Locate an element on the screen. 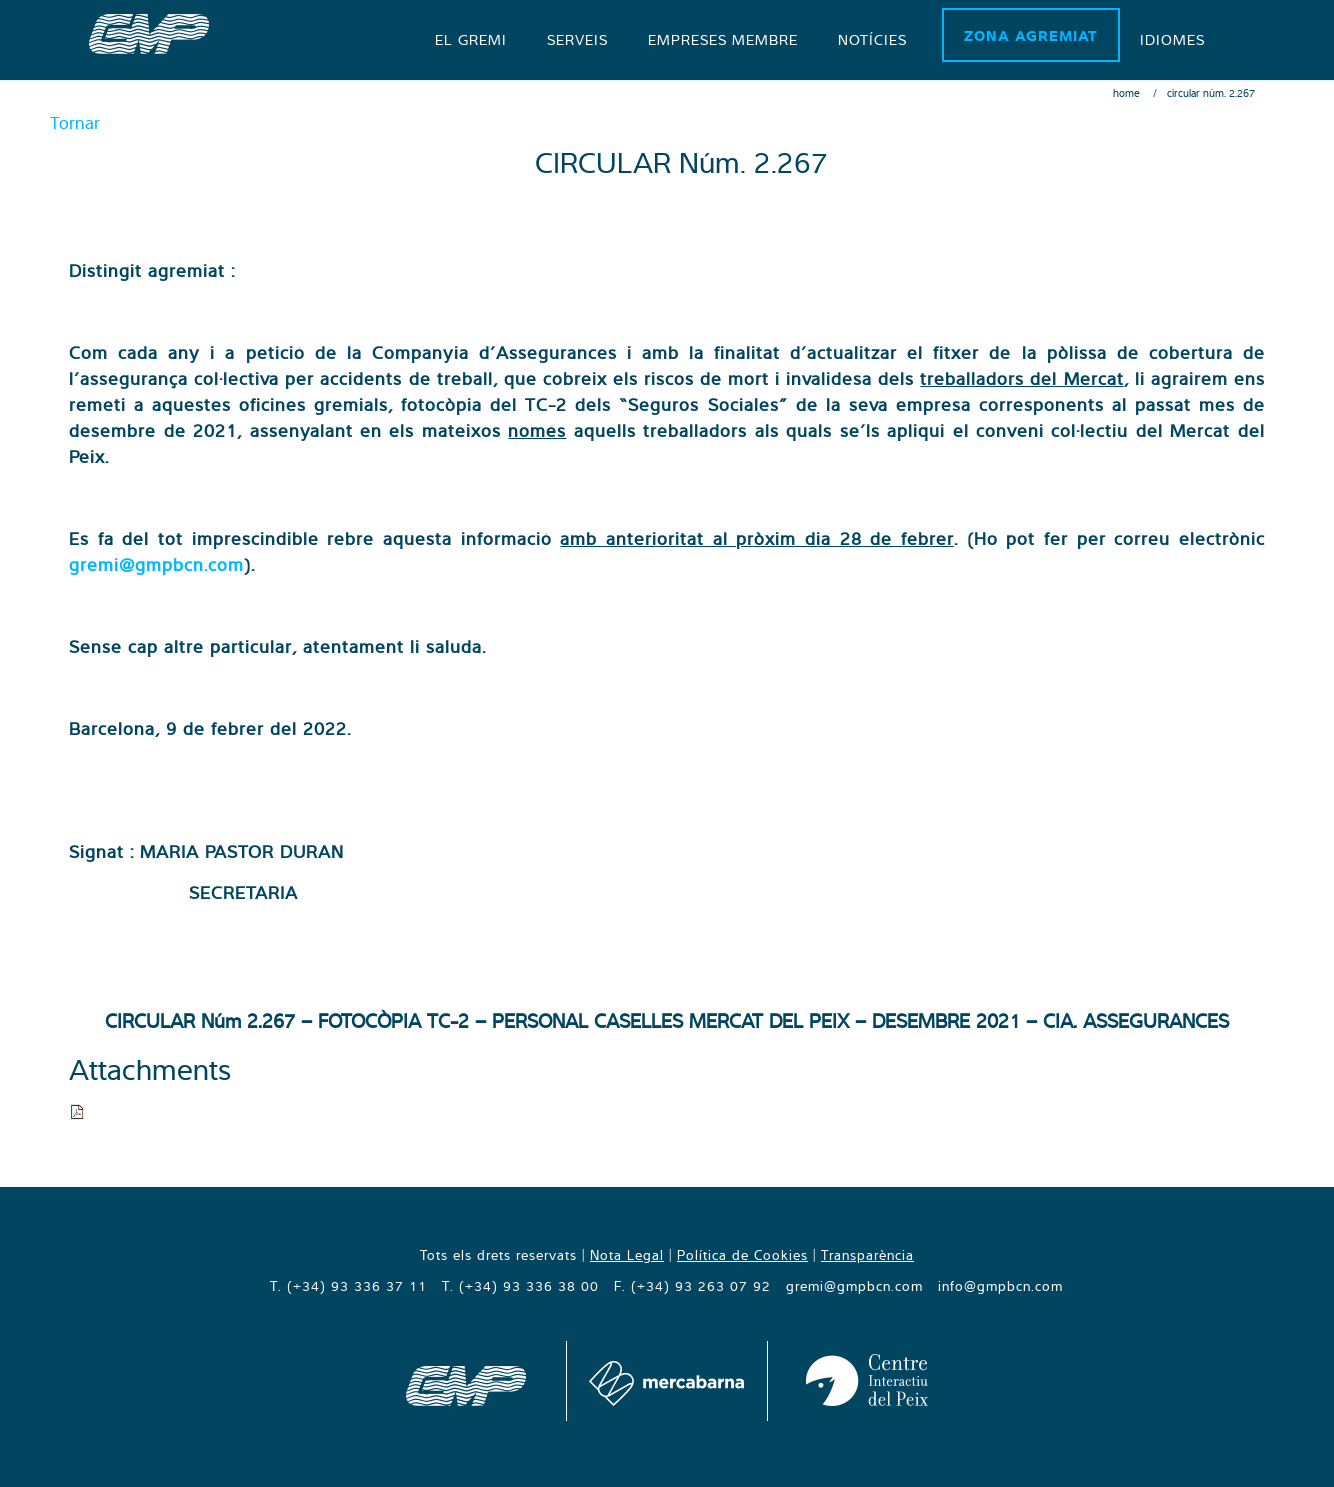  Tornar is located at coordinates (75, 122).